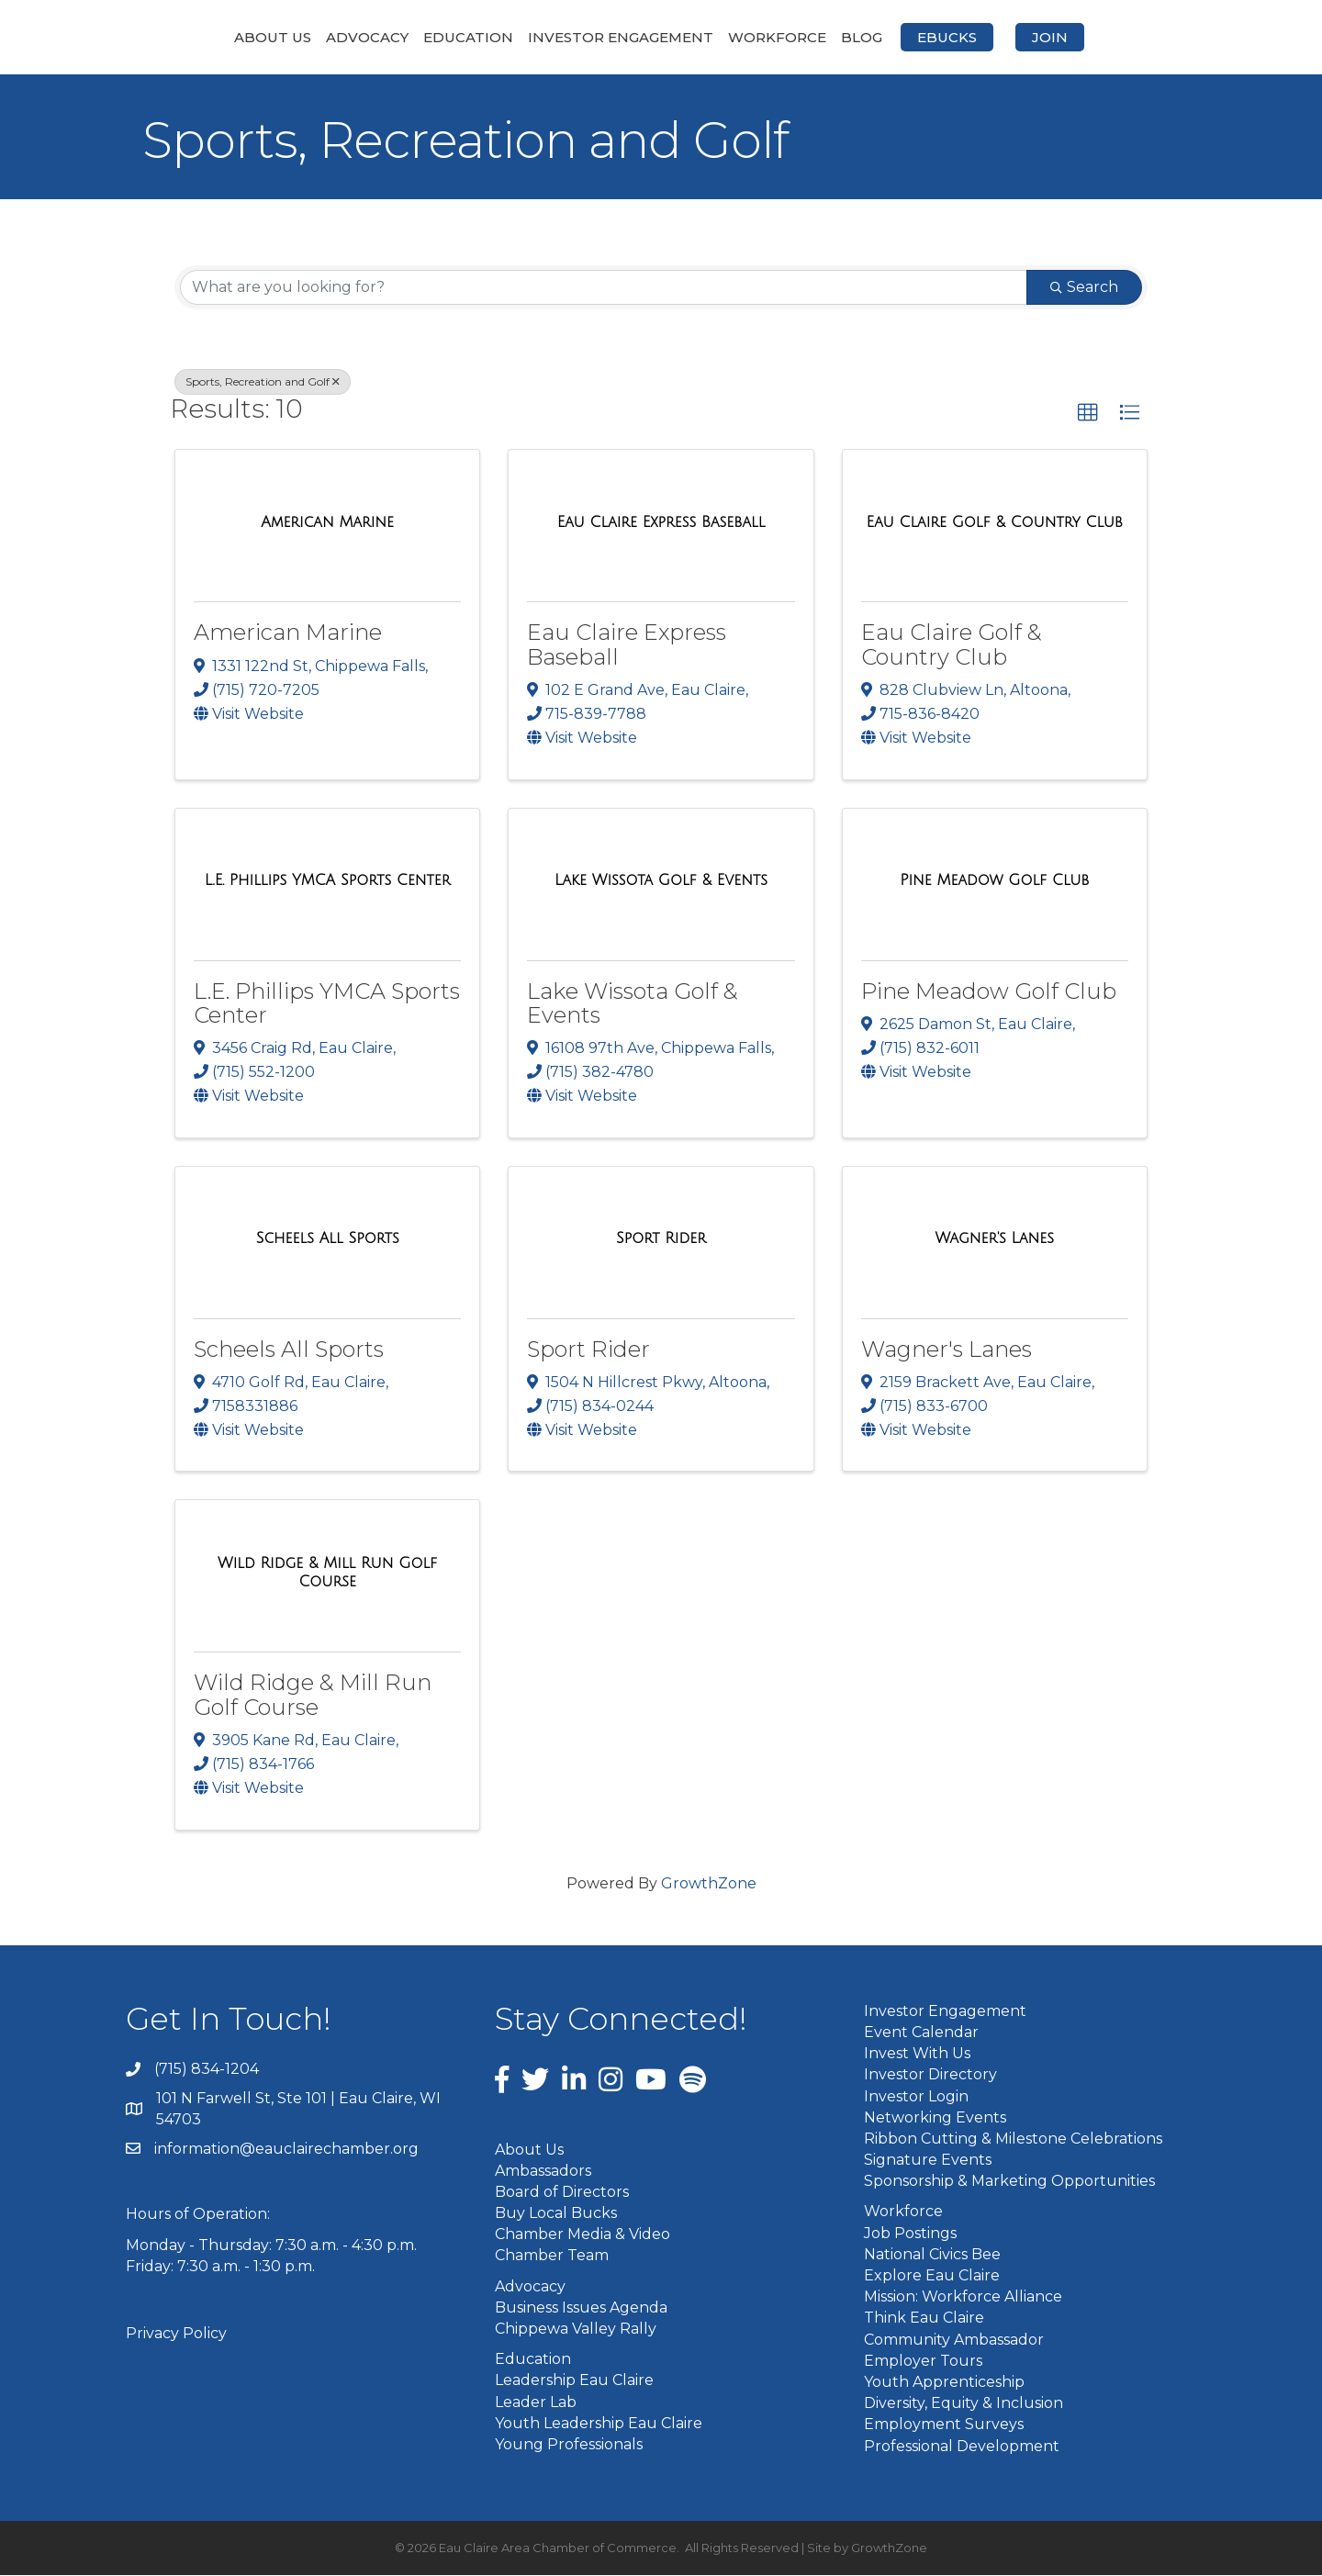 The height and width of the screenshot is (2576, 1322). Describe the element at coordinates (963, 2405) in the screenshot. I see `Diversity, Equity & Inclusion` at that location.